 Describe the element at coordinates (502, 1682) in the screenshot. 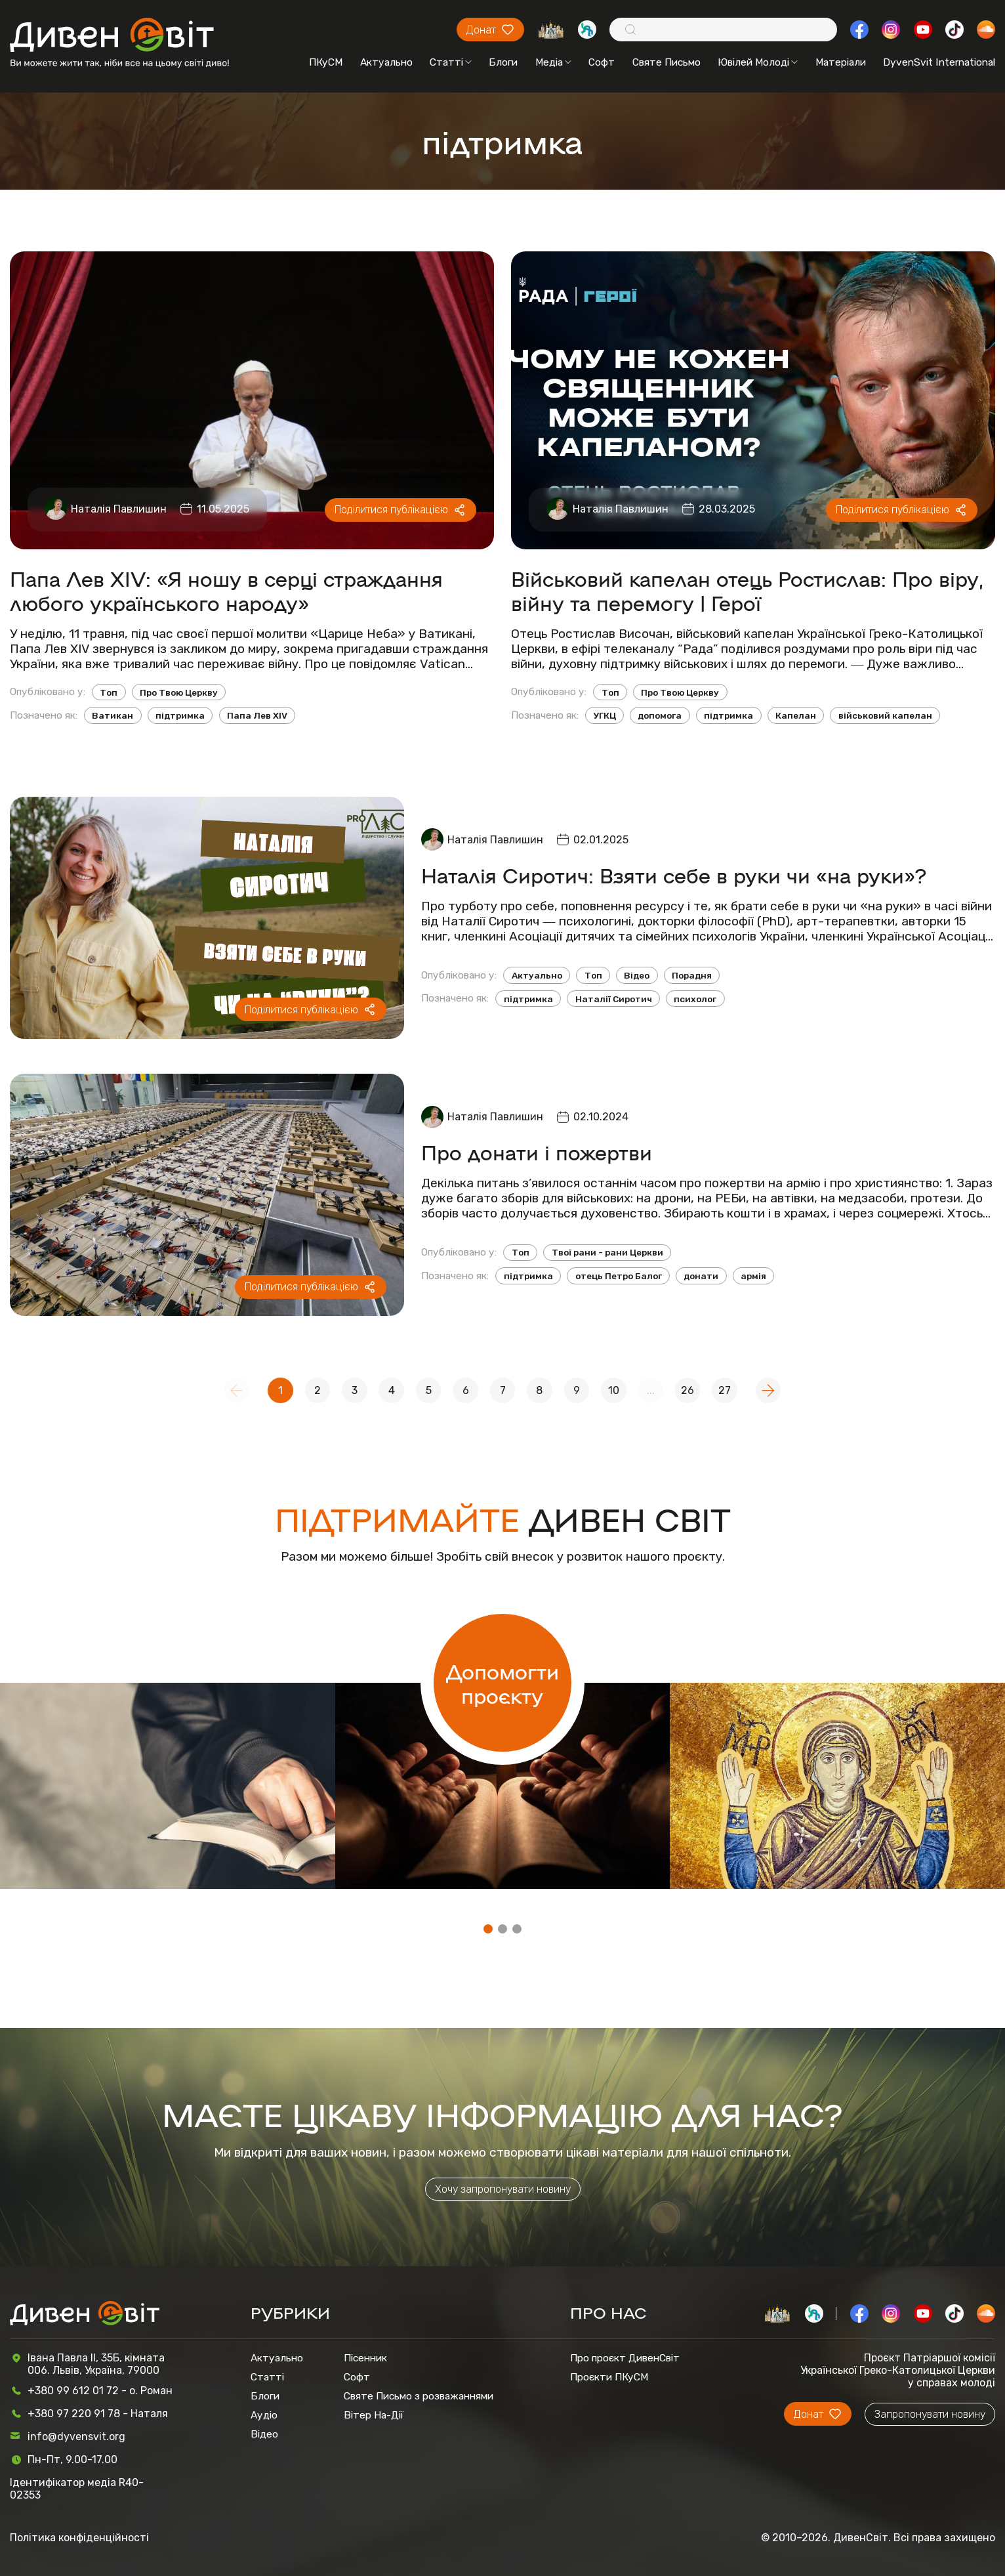

I see `Допомогти проєкту` at that location.